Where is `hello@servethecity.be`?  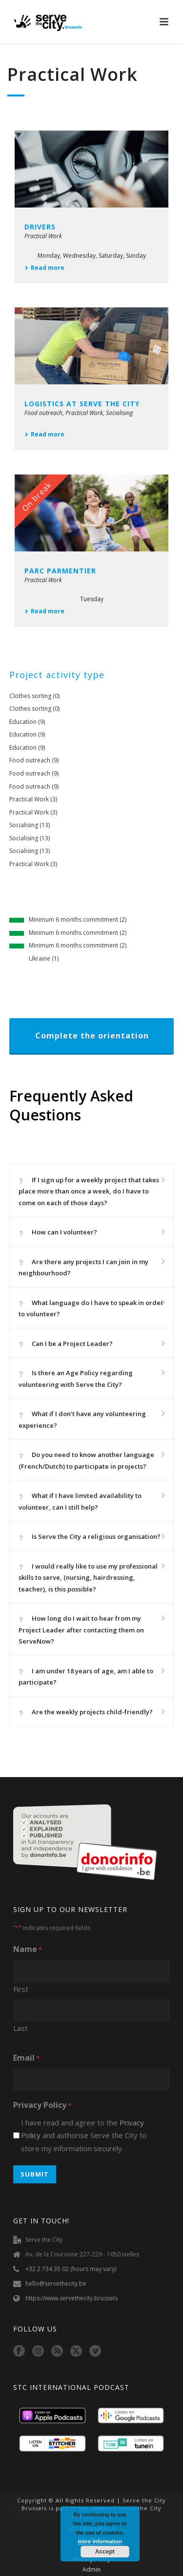
hello@servethecity.be is located at coordinates (55, 2283).